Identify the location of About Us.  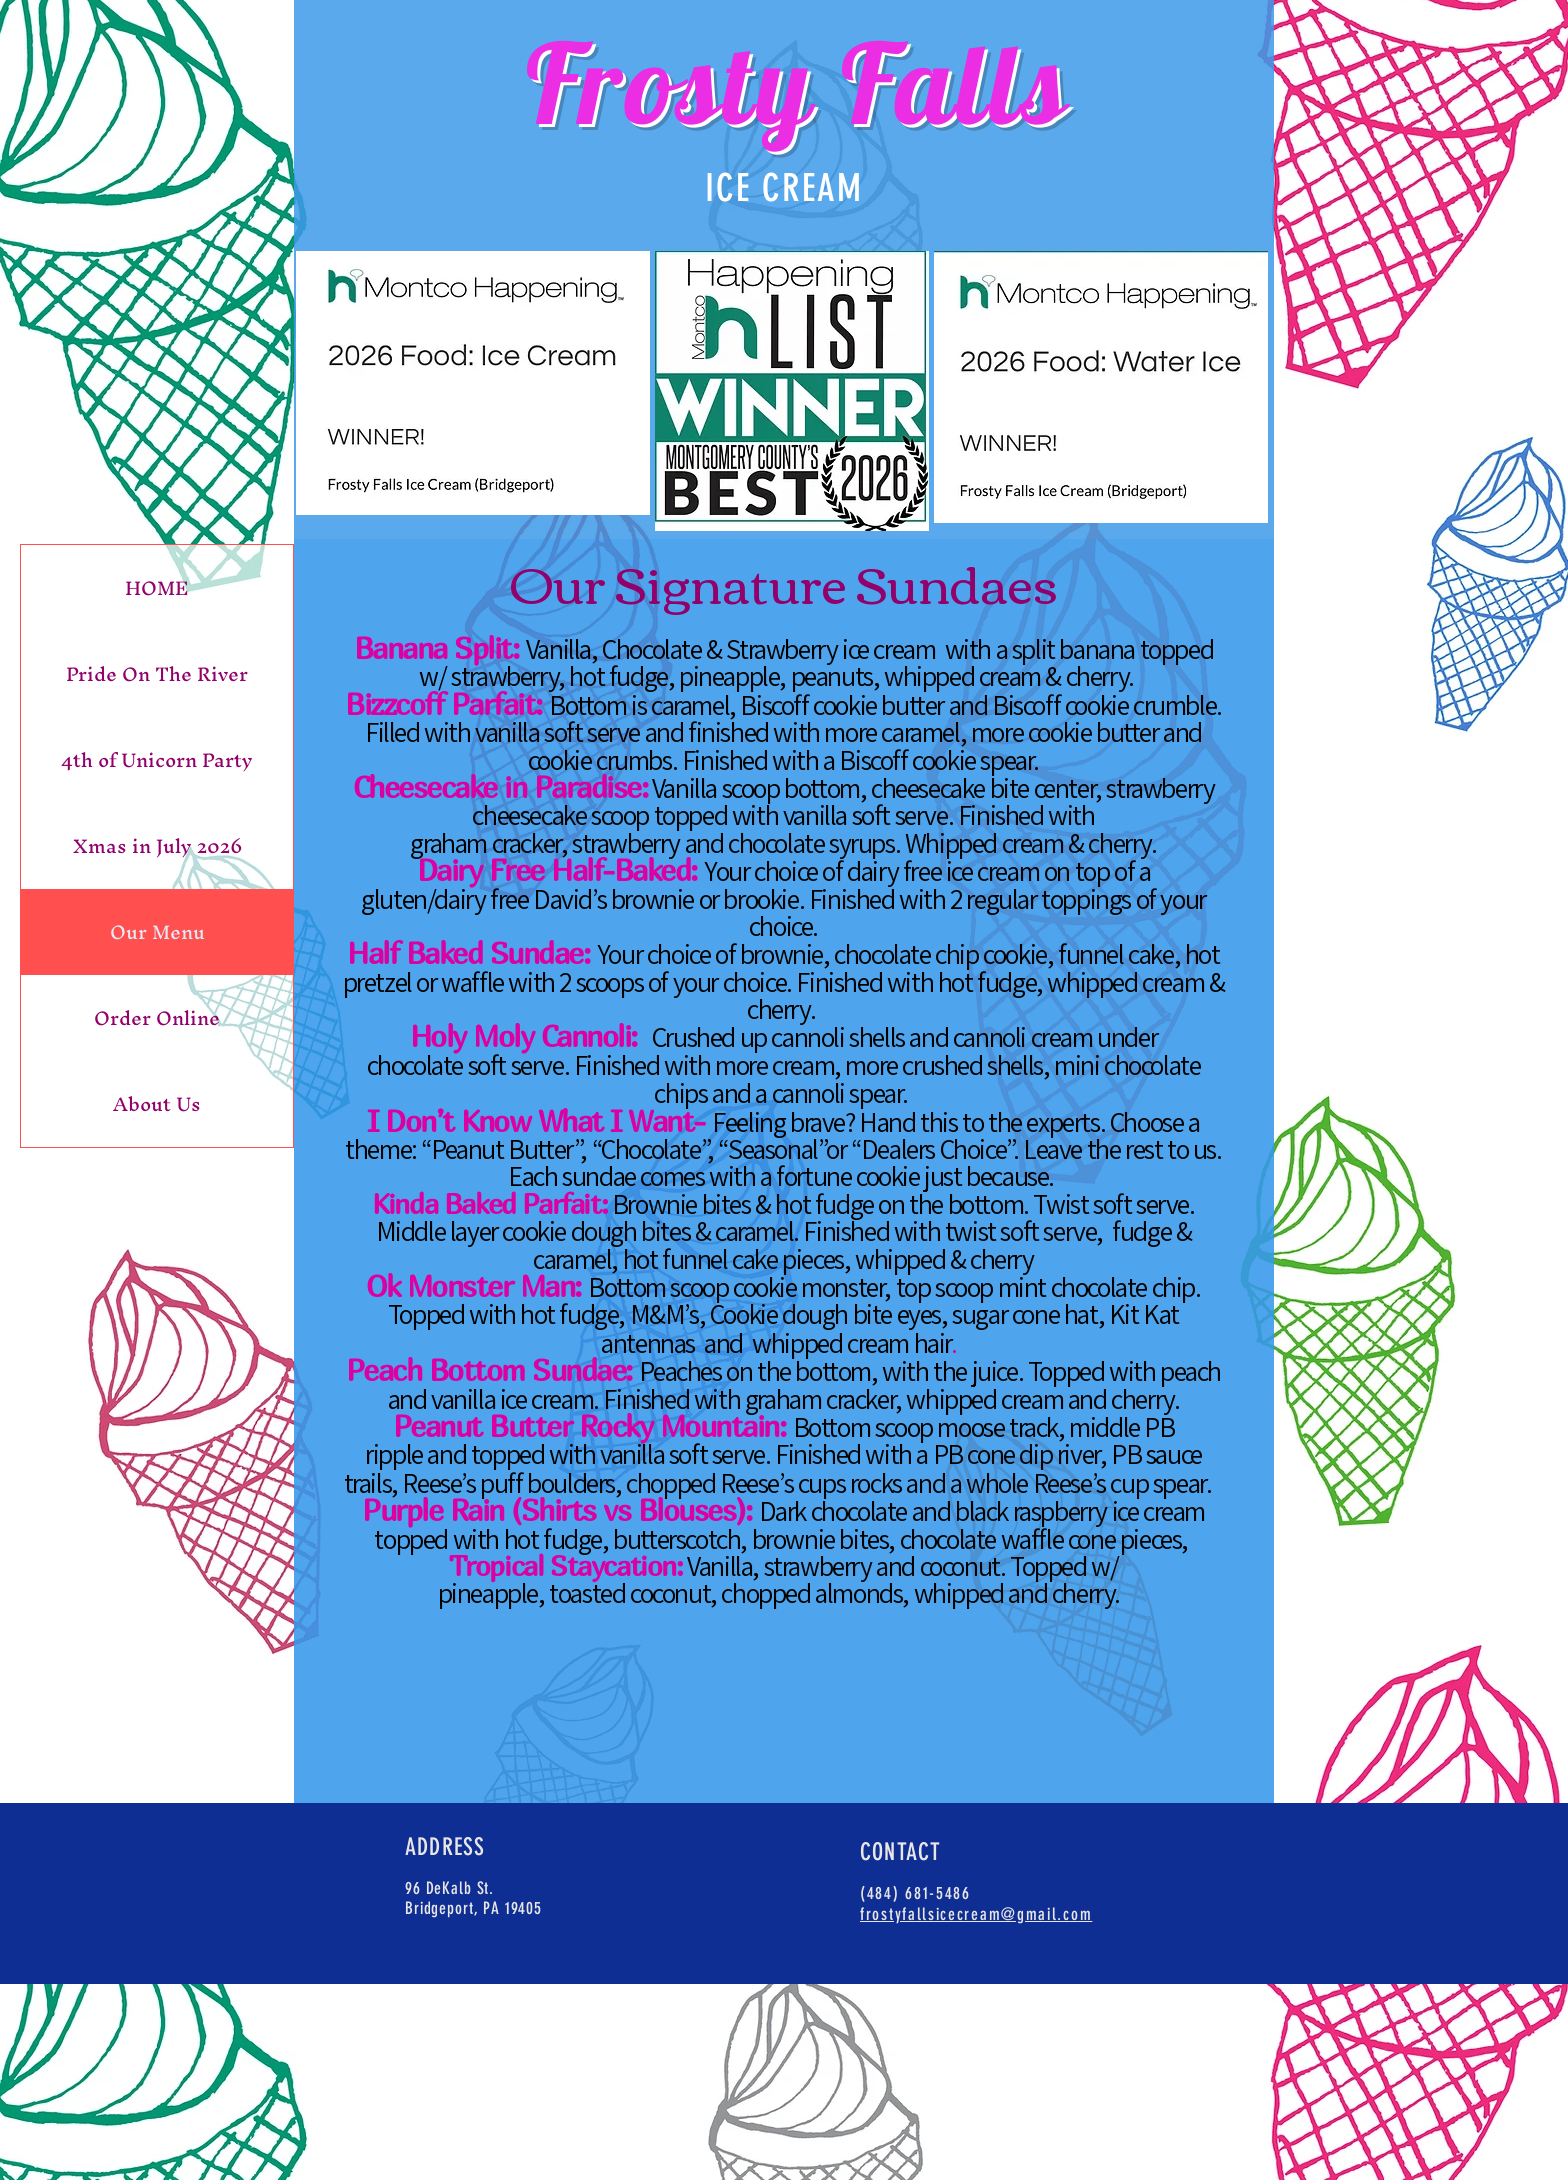
(157, 1104).